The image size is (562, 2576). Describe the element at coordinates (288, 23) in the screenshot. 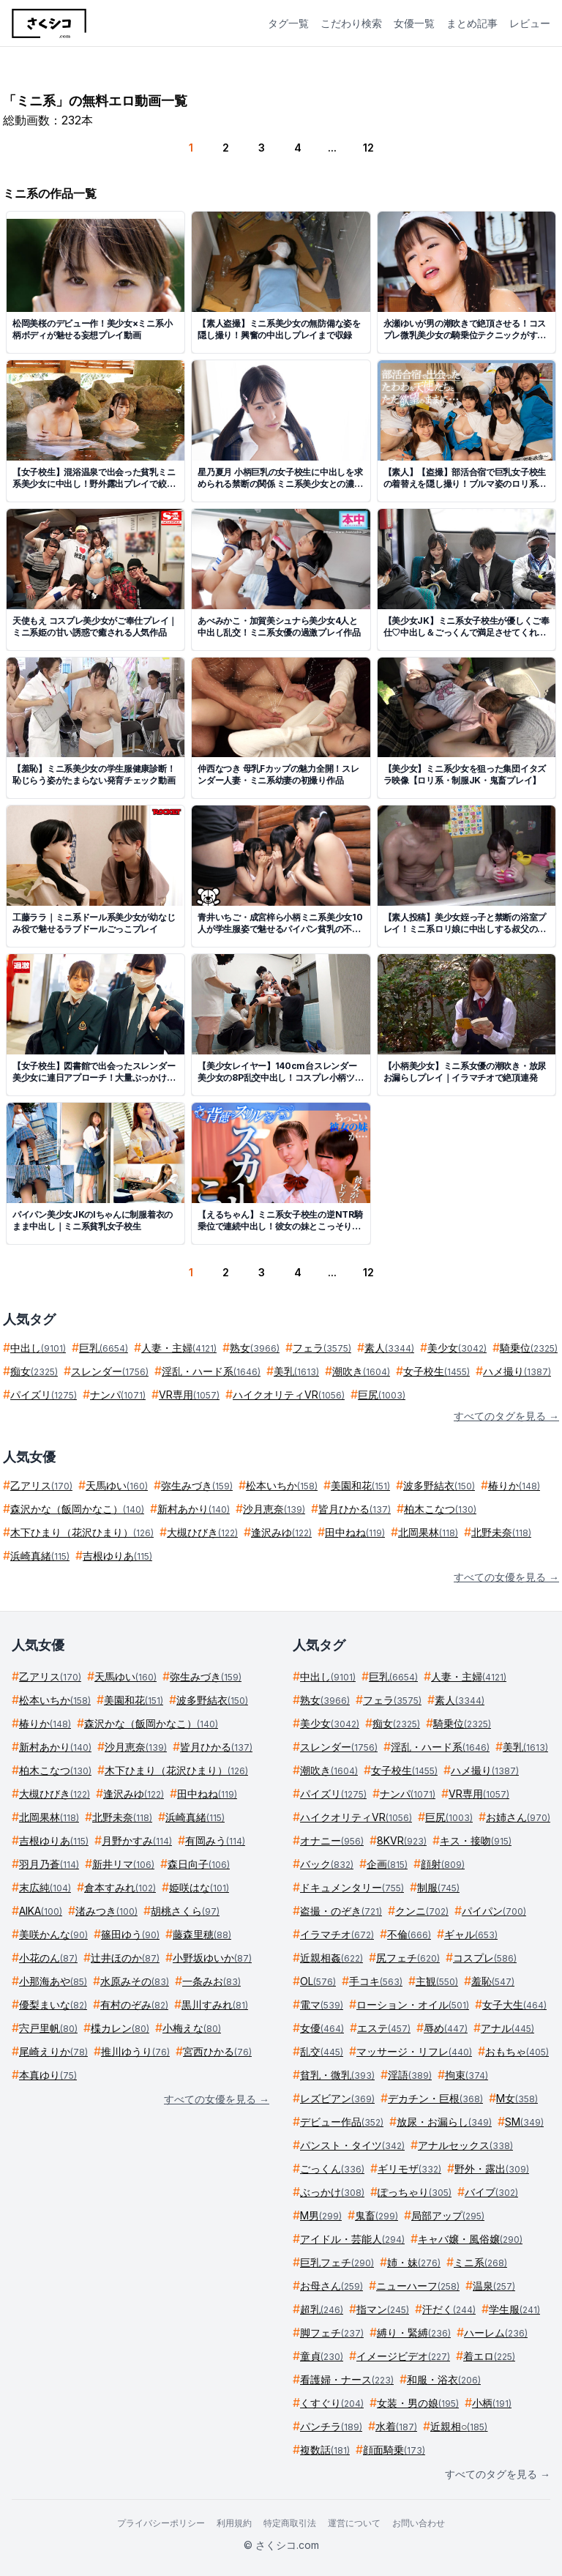

I see `タグ一覧` at that location.